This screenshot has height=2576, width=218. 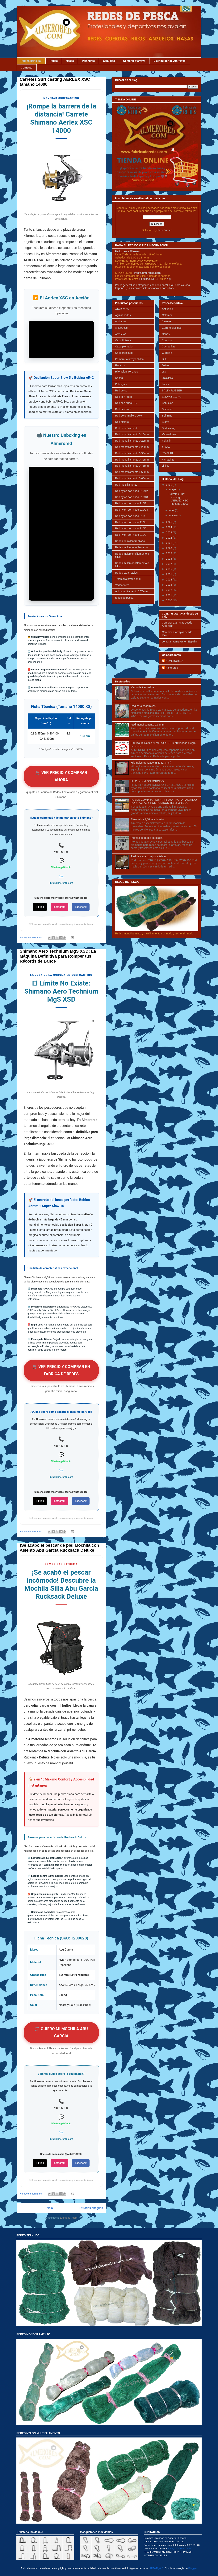 I want to click on Carrete electrico, so click(x=172, y=327).